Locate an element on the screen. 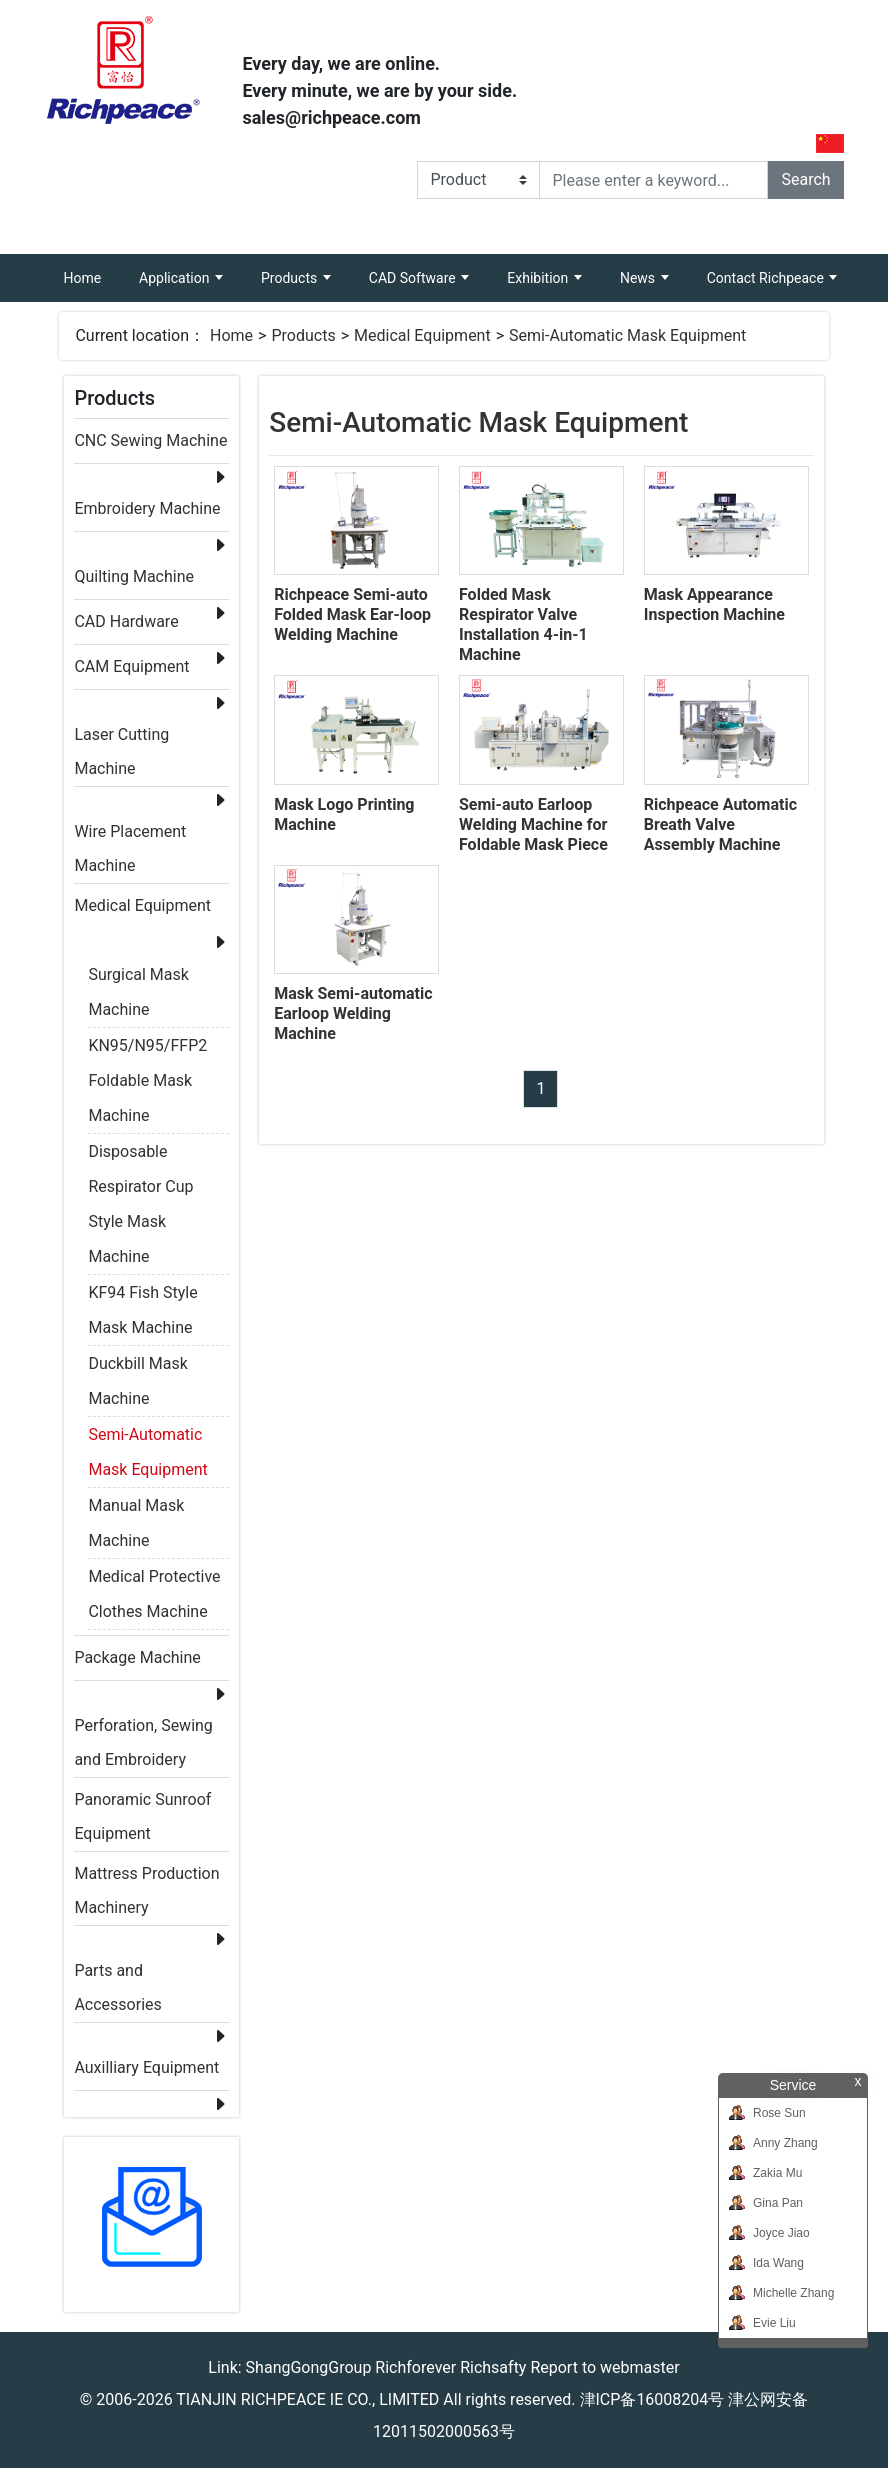 Image resolution: width=888 pixels, height=2468 pixels. Exhibition is located at coordinates (539, 278).